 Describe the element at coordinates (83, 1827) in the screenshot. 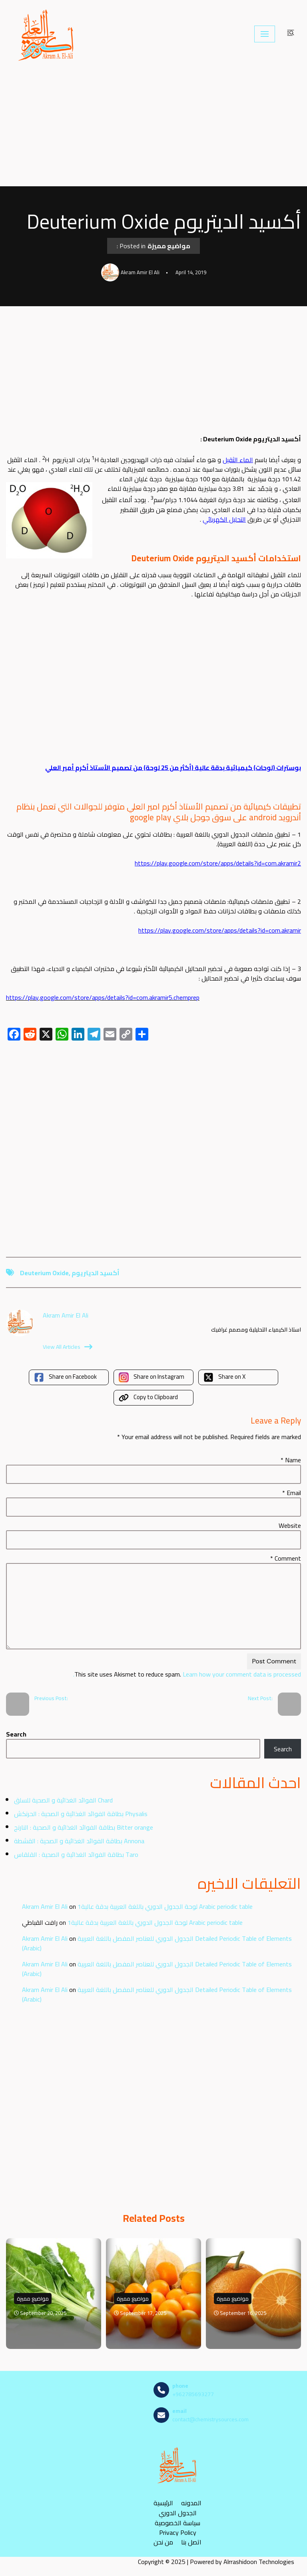

I see `بطاقة الفوائد الغذائية و الصحية : النارنج Bitter orange` at that location.